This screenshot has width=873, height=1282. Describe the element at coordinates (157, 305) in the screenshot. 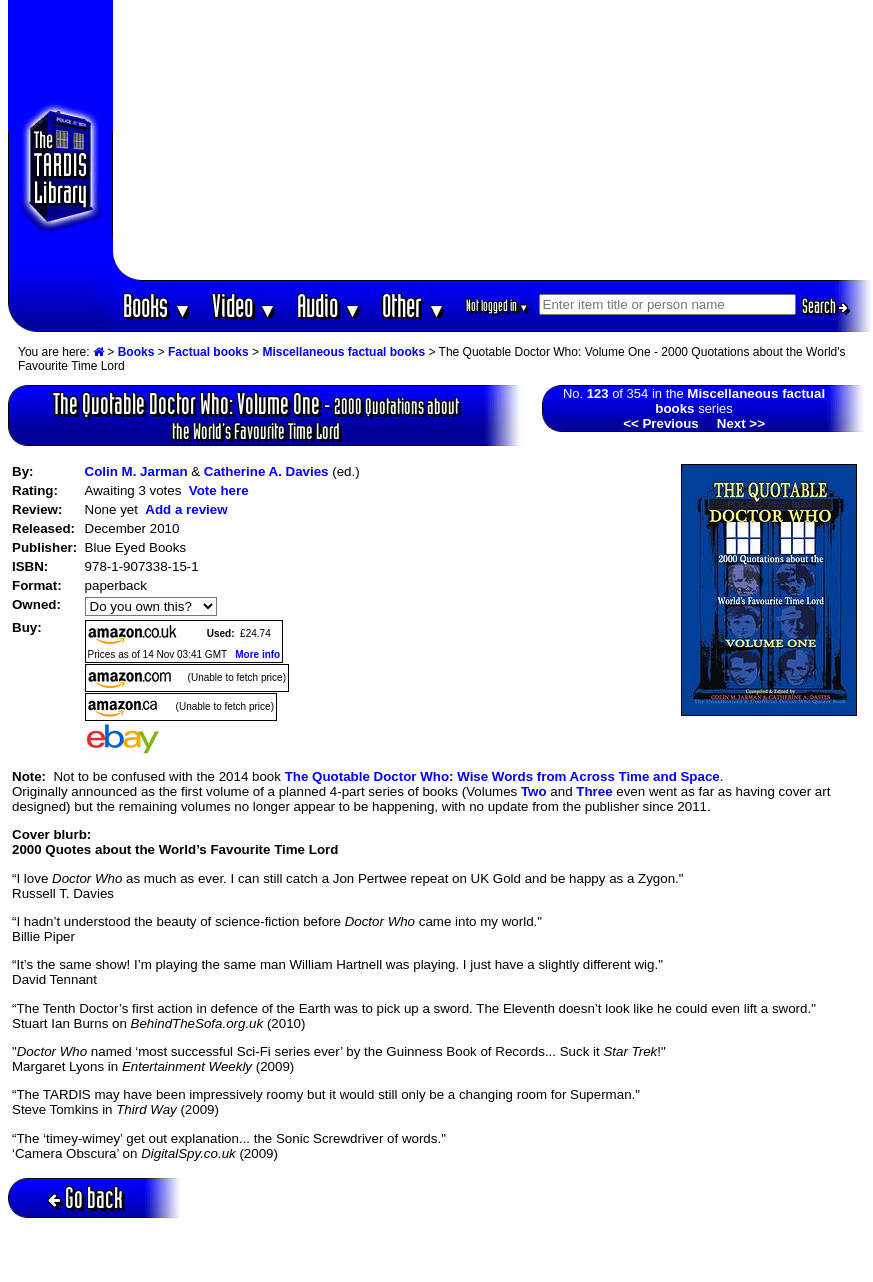

I see `Books` at that location.